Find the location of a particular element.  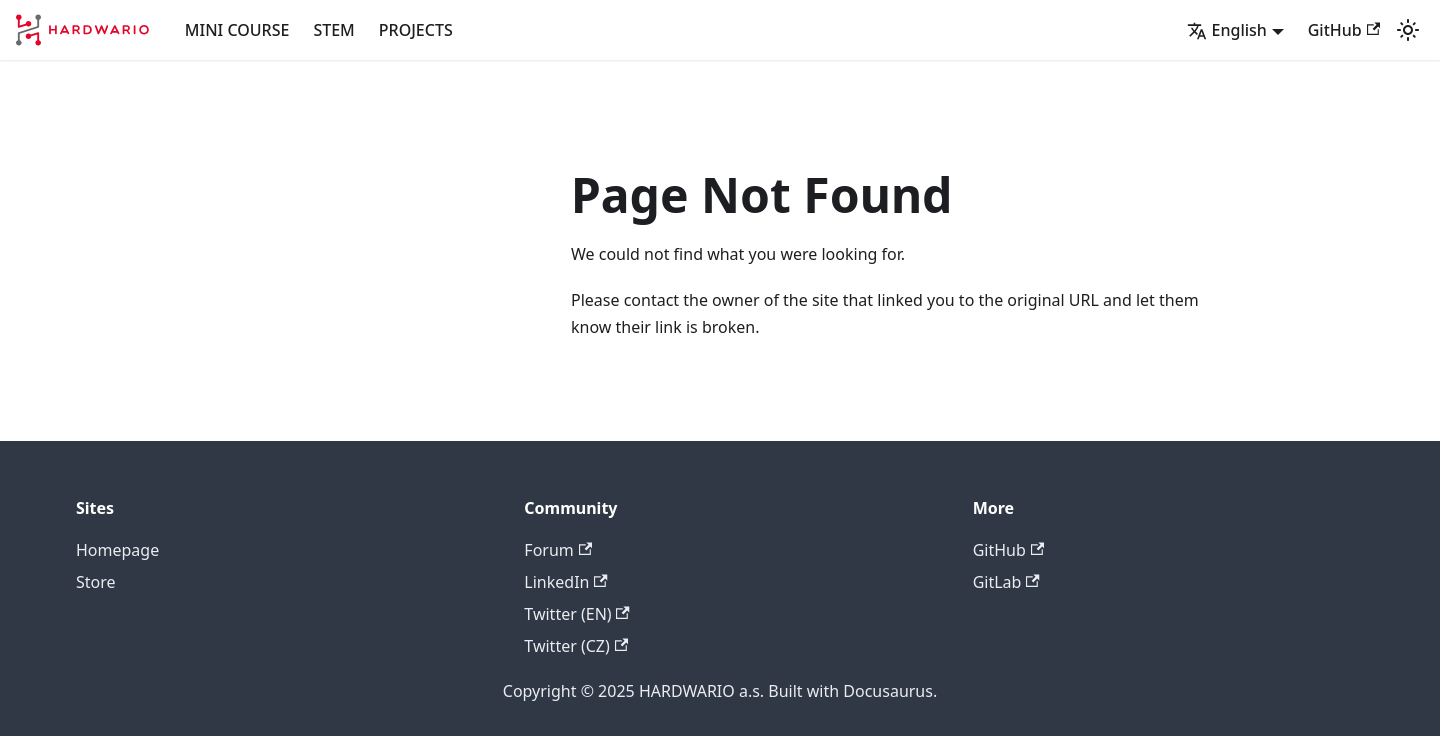

English [button] is located at coordinates (1227, 30).